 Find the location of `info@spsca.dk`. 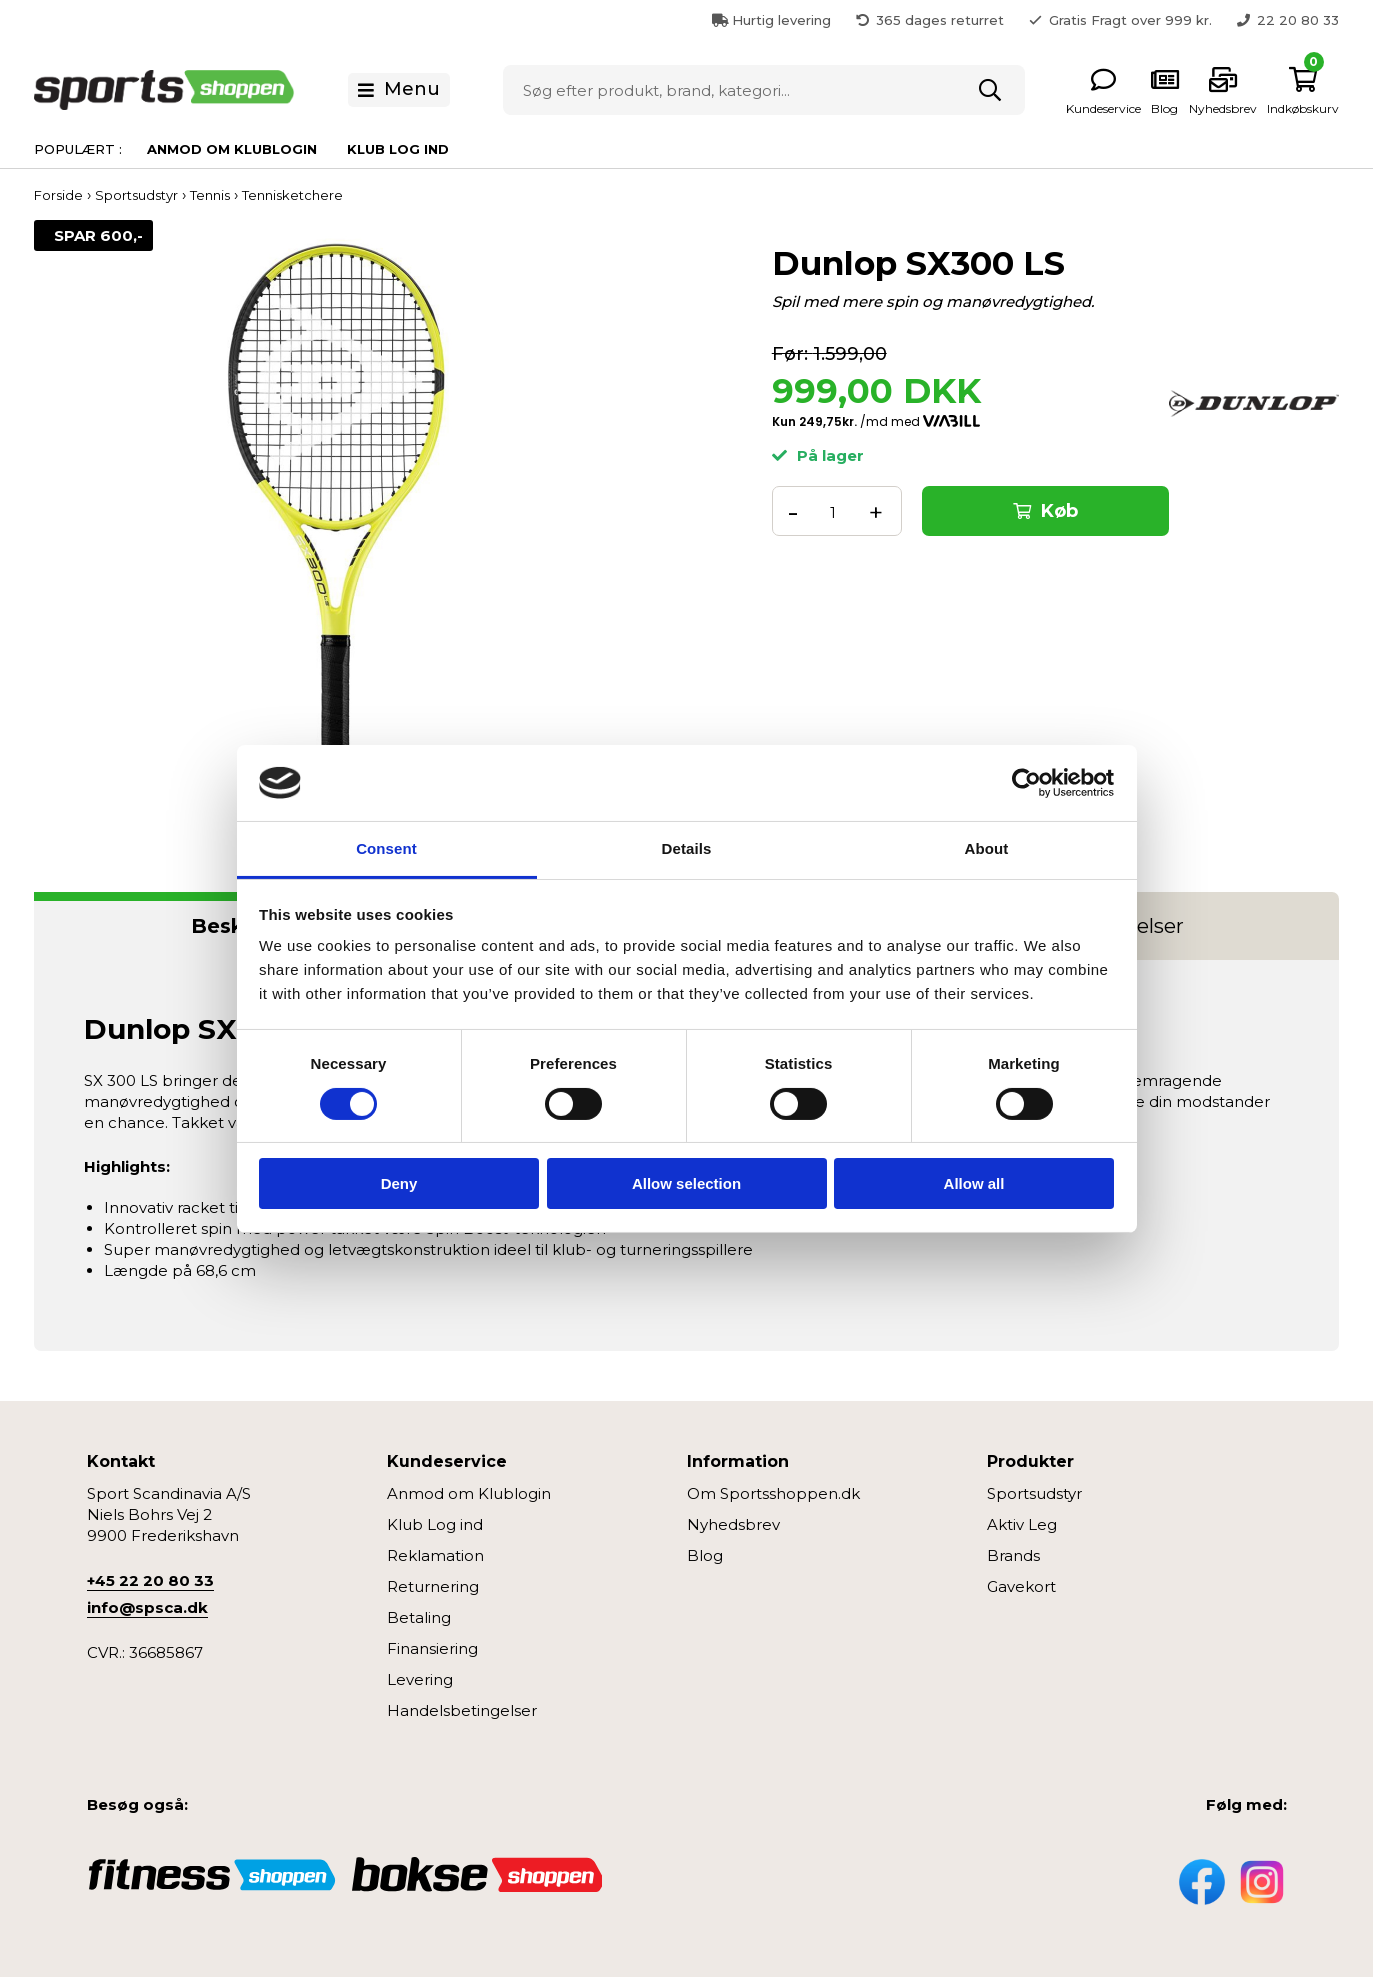

info@spsca.dk is located at coordinates (147, 1607).